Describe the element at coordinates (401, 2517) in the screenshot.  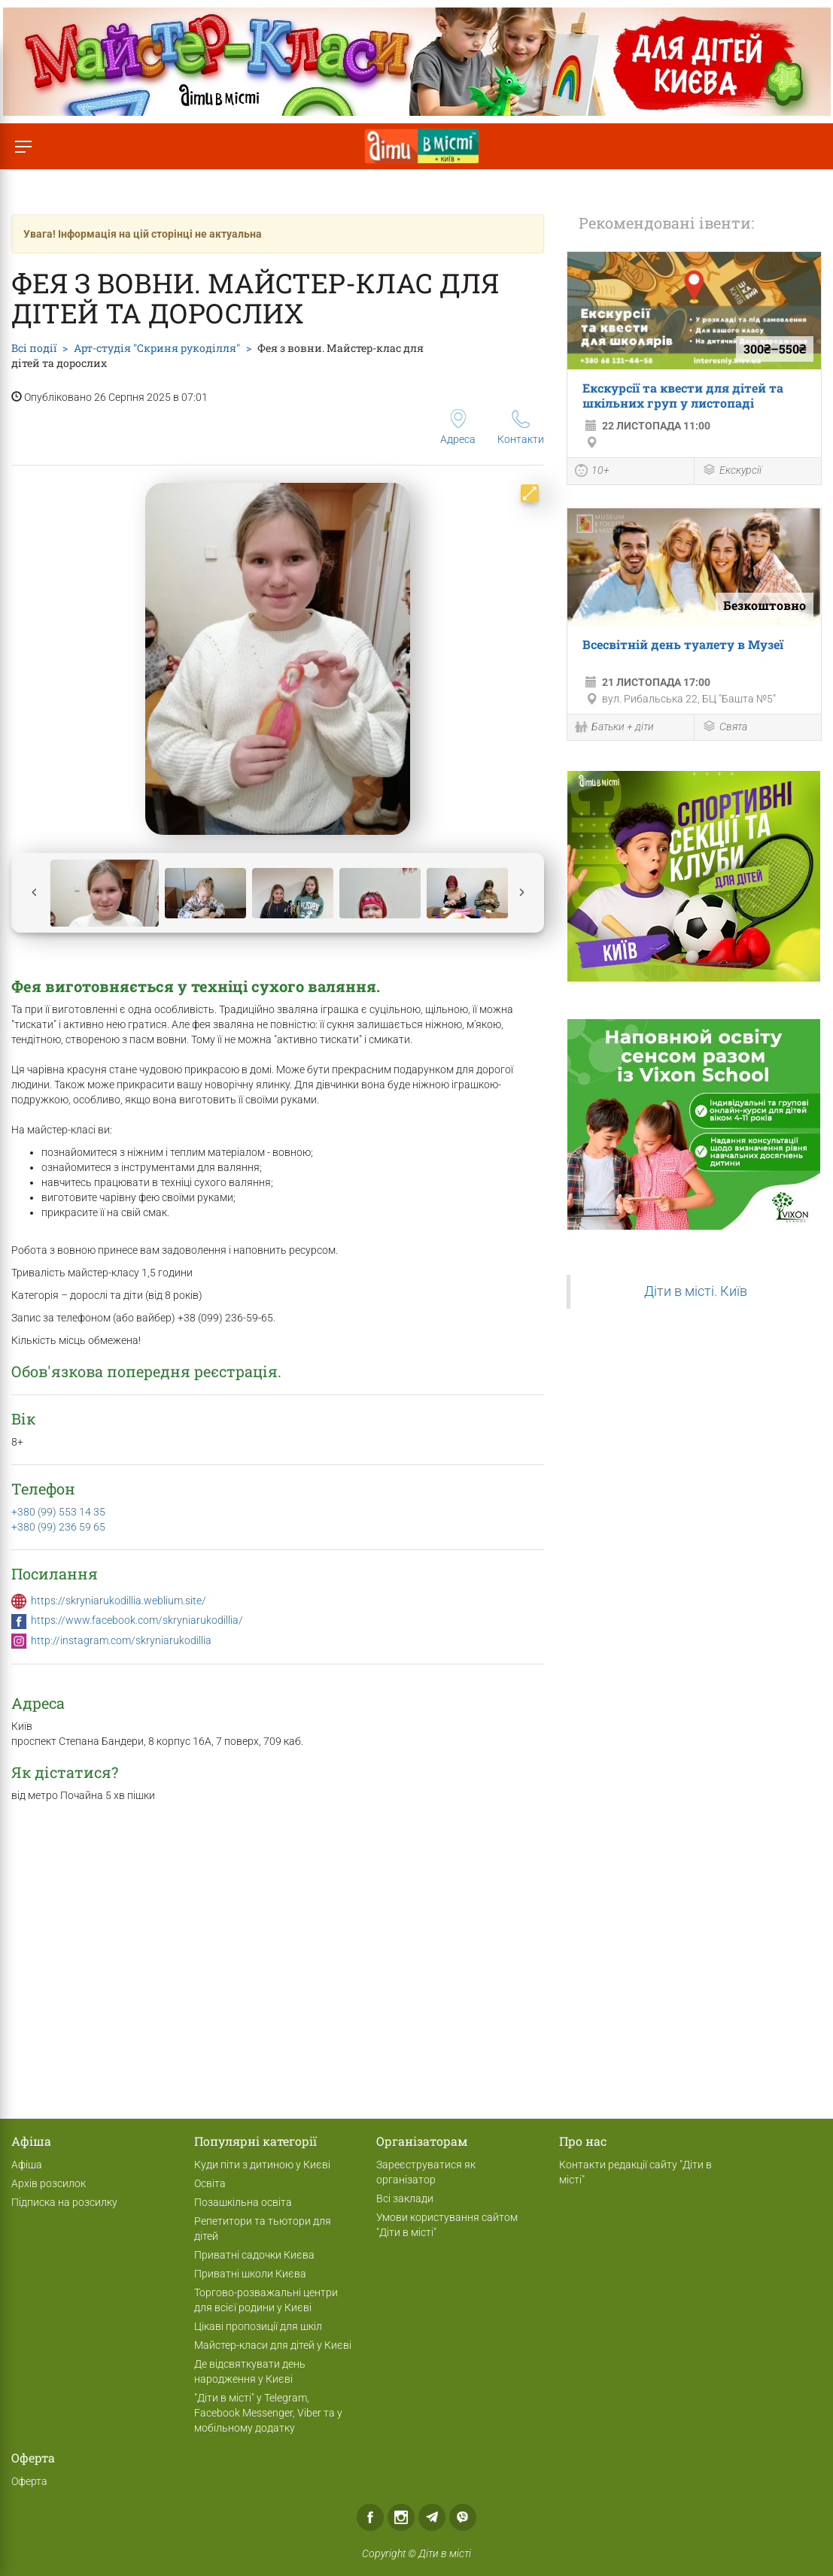
I see `Instagram` at that location.